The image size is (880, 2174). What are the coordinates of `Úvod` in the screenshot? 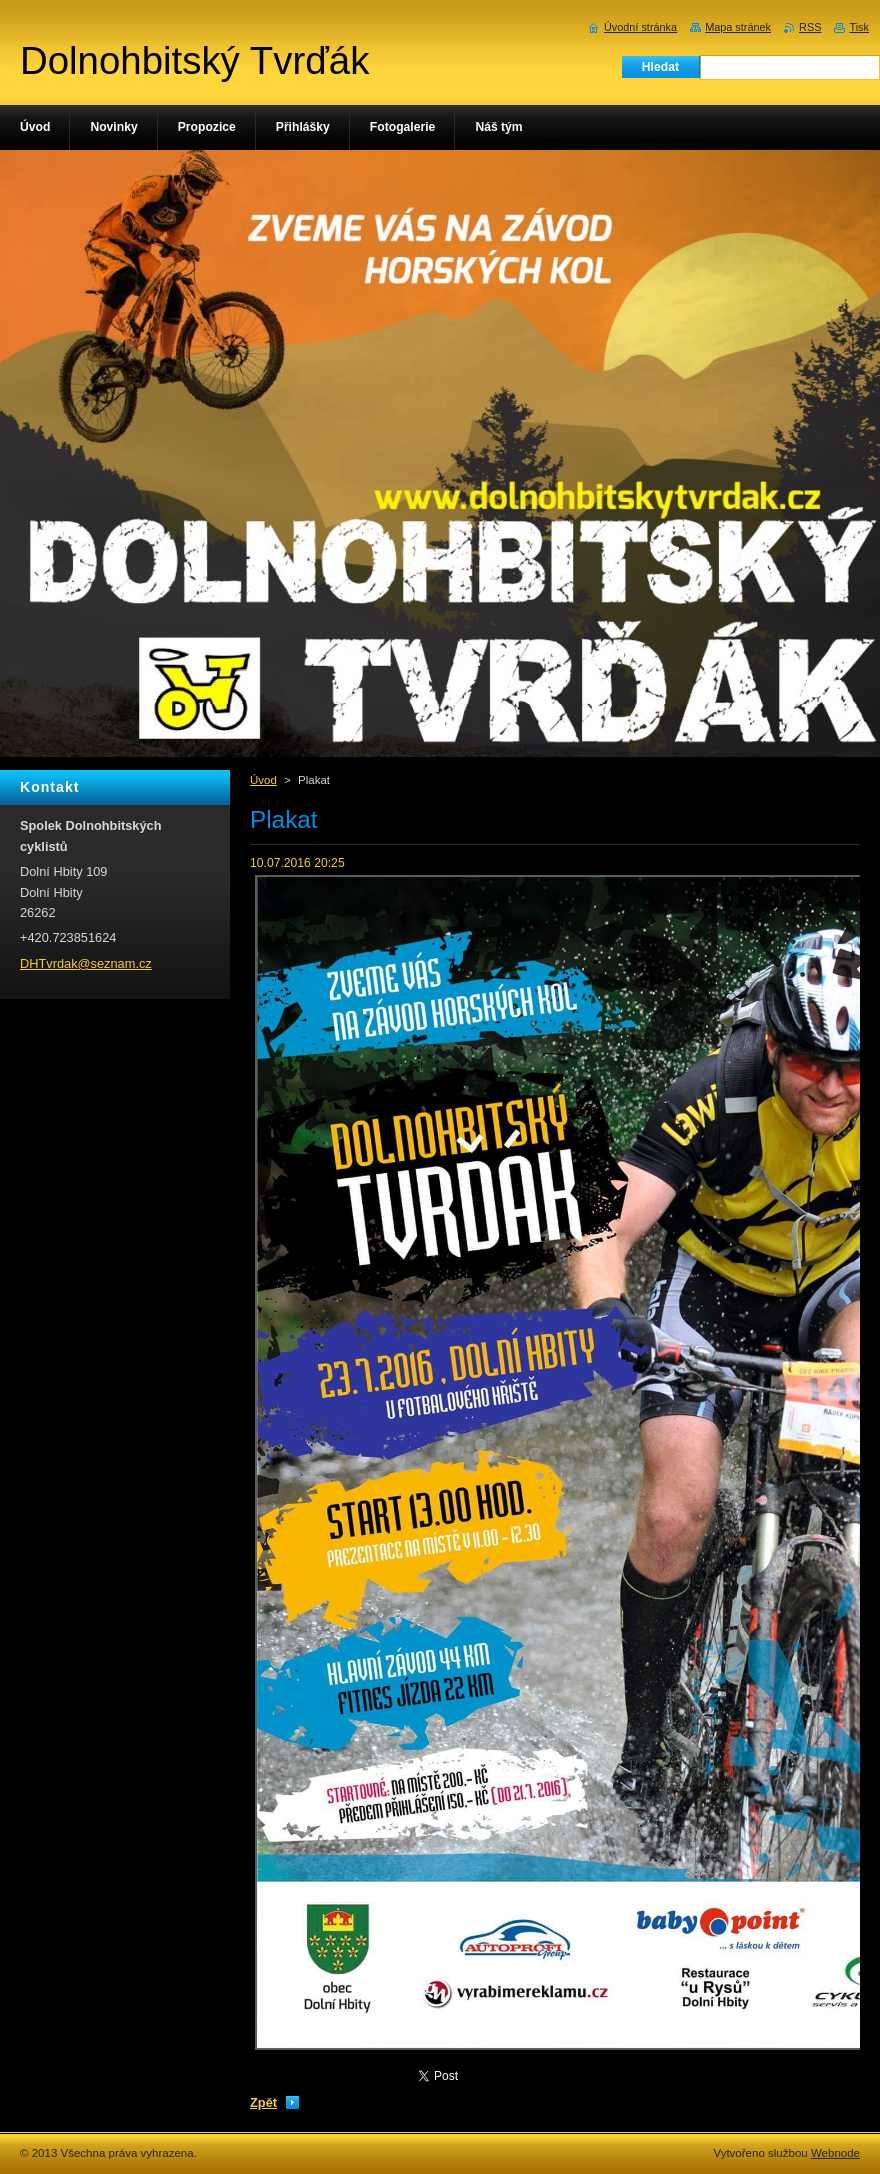 It's located at (263, 780).